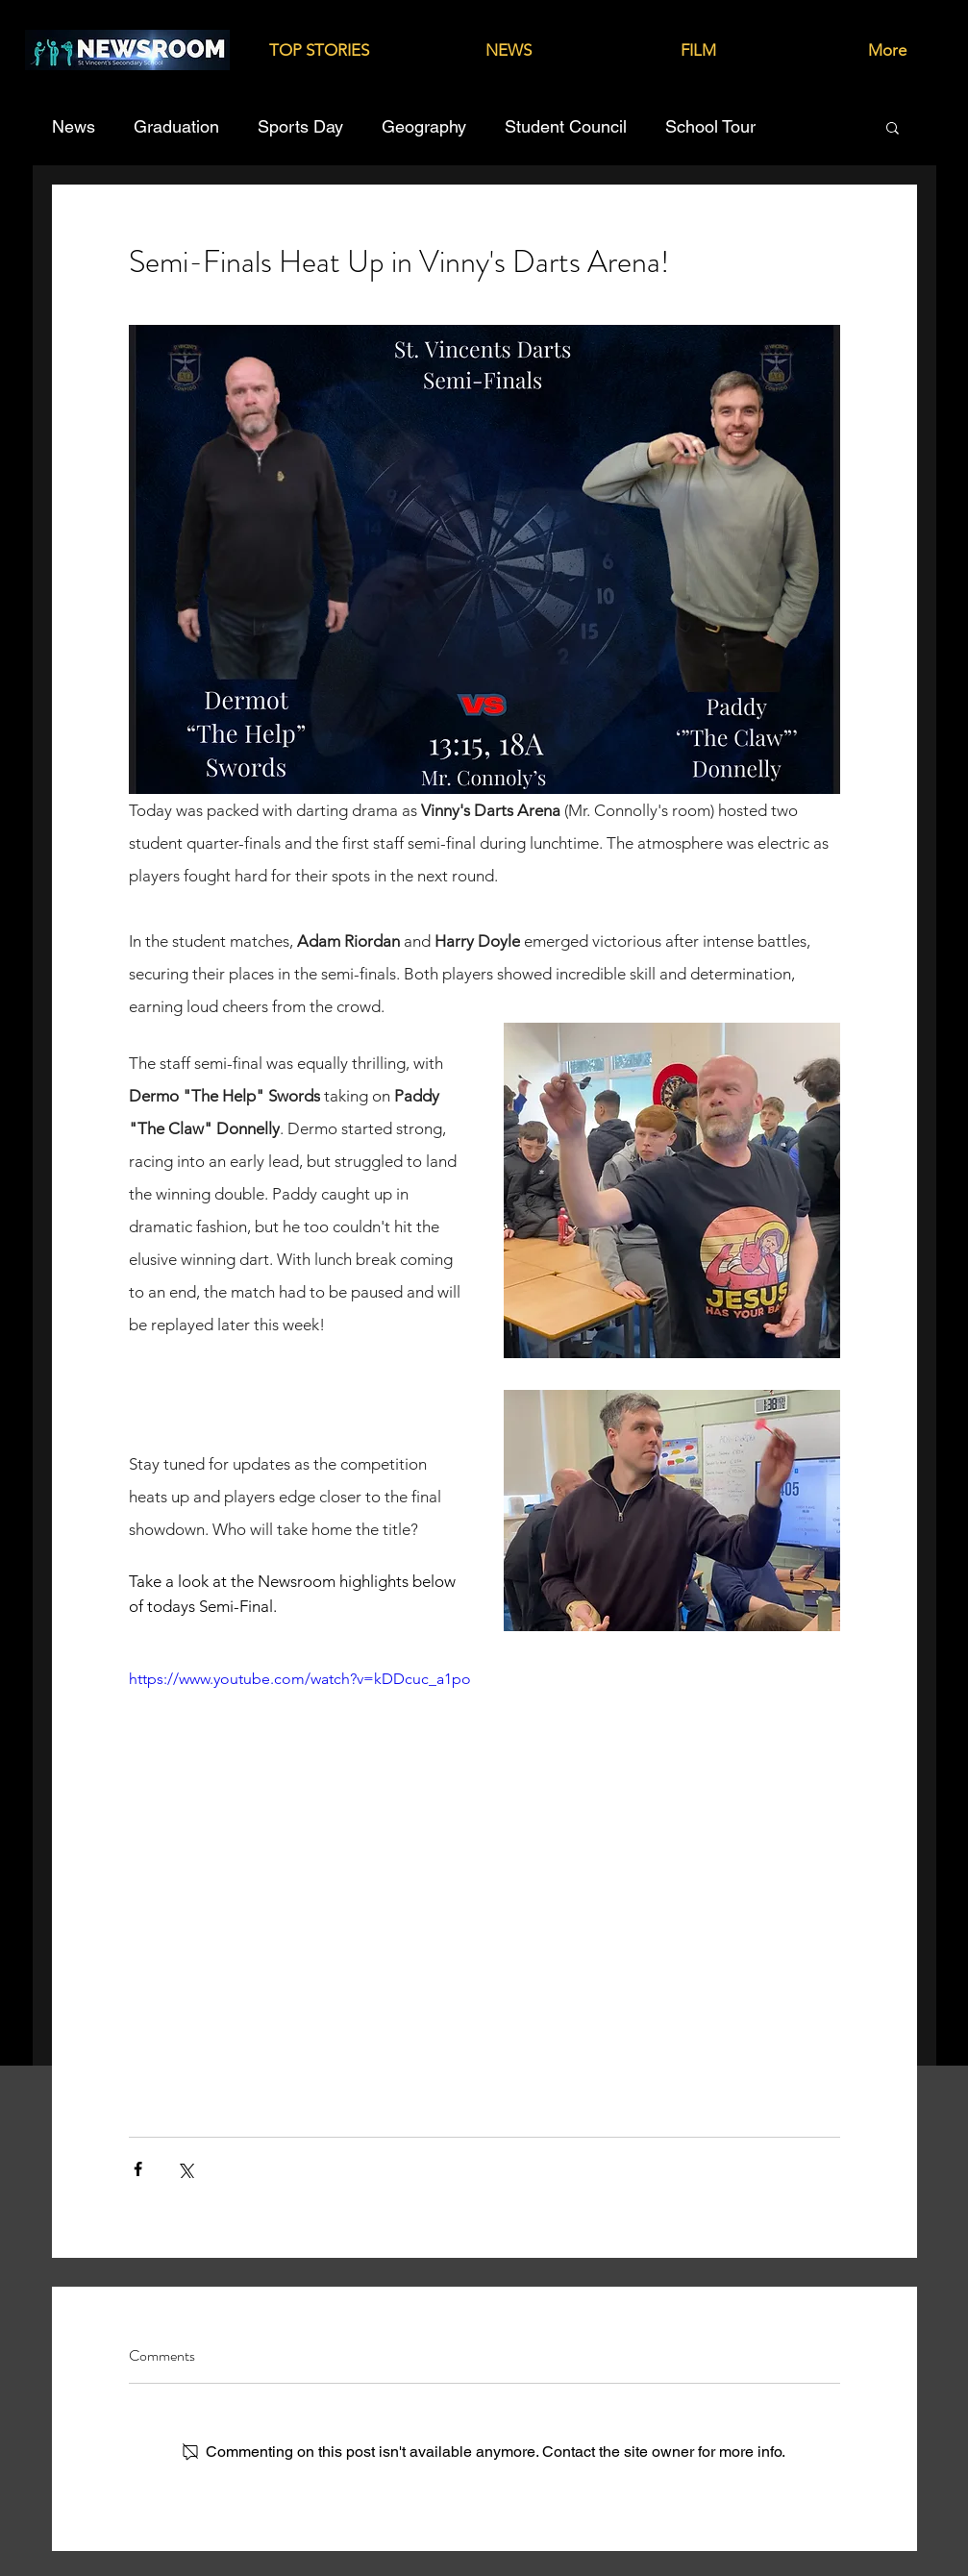  Describe the element at coordinates (300, 126) in the screenshot. I see `Sports Day` at that location.